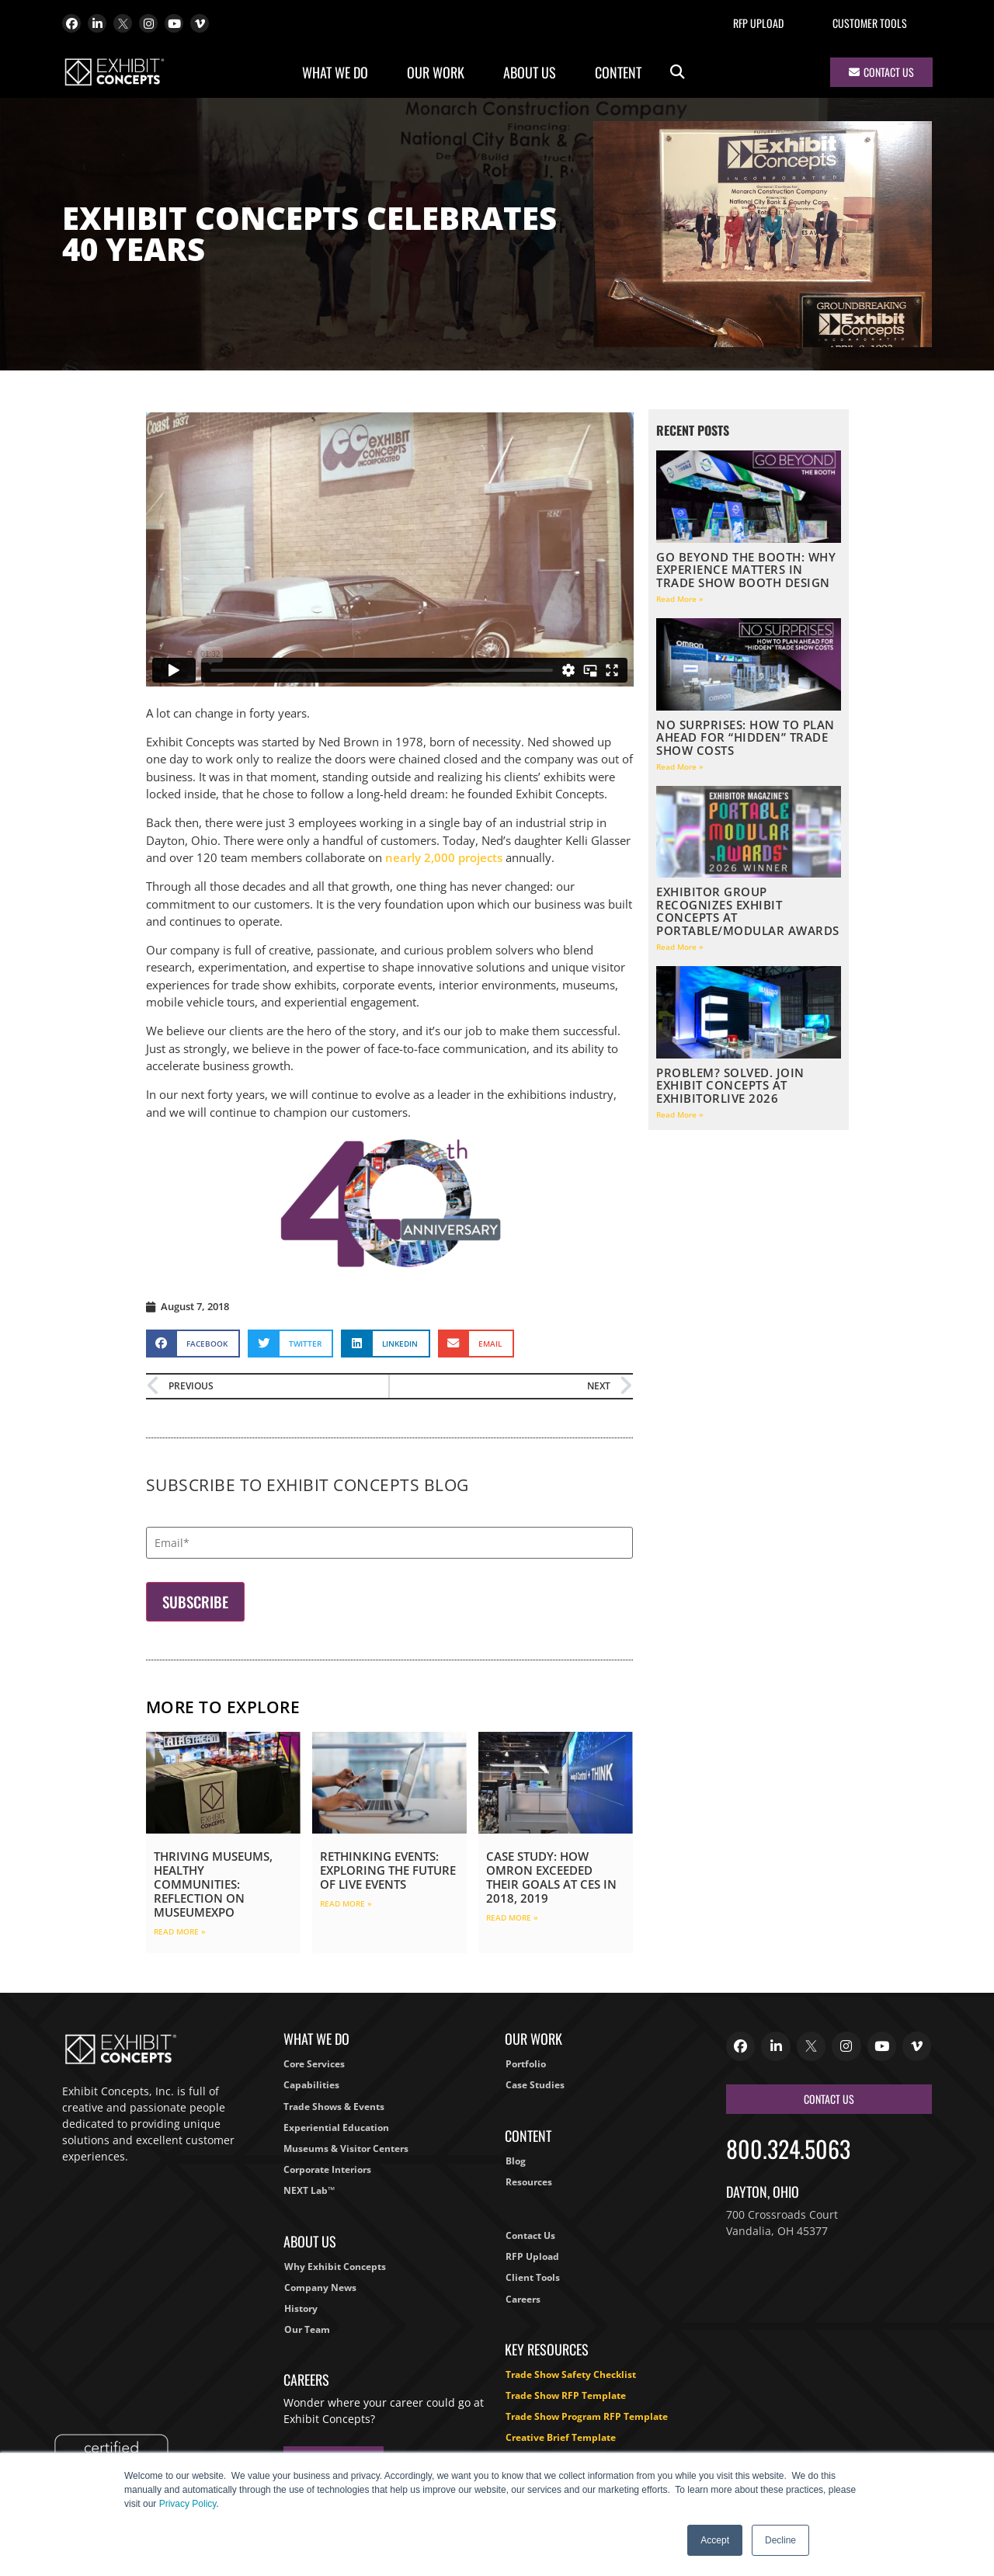 This screenshot has height=2576, width=994. I want to click on Experiential Education, so click(336, 2127).